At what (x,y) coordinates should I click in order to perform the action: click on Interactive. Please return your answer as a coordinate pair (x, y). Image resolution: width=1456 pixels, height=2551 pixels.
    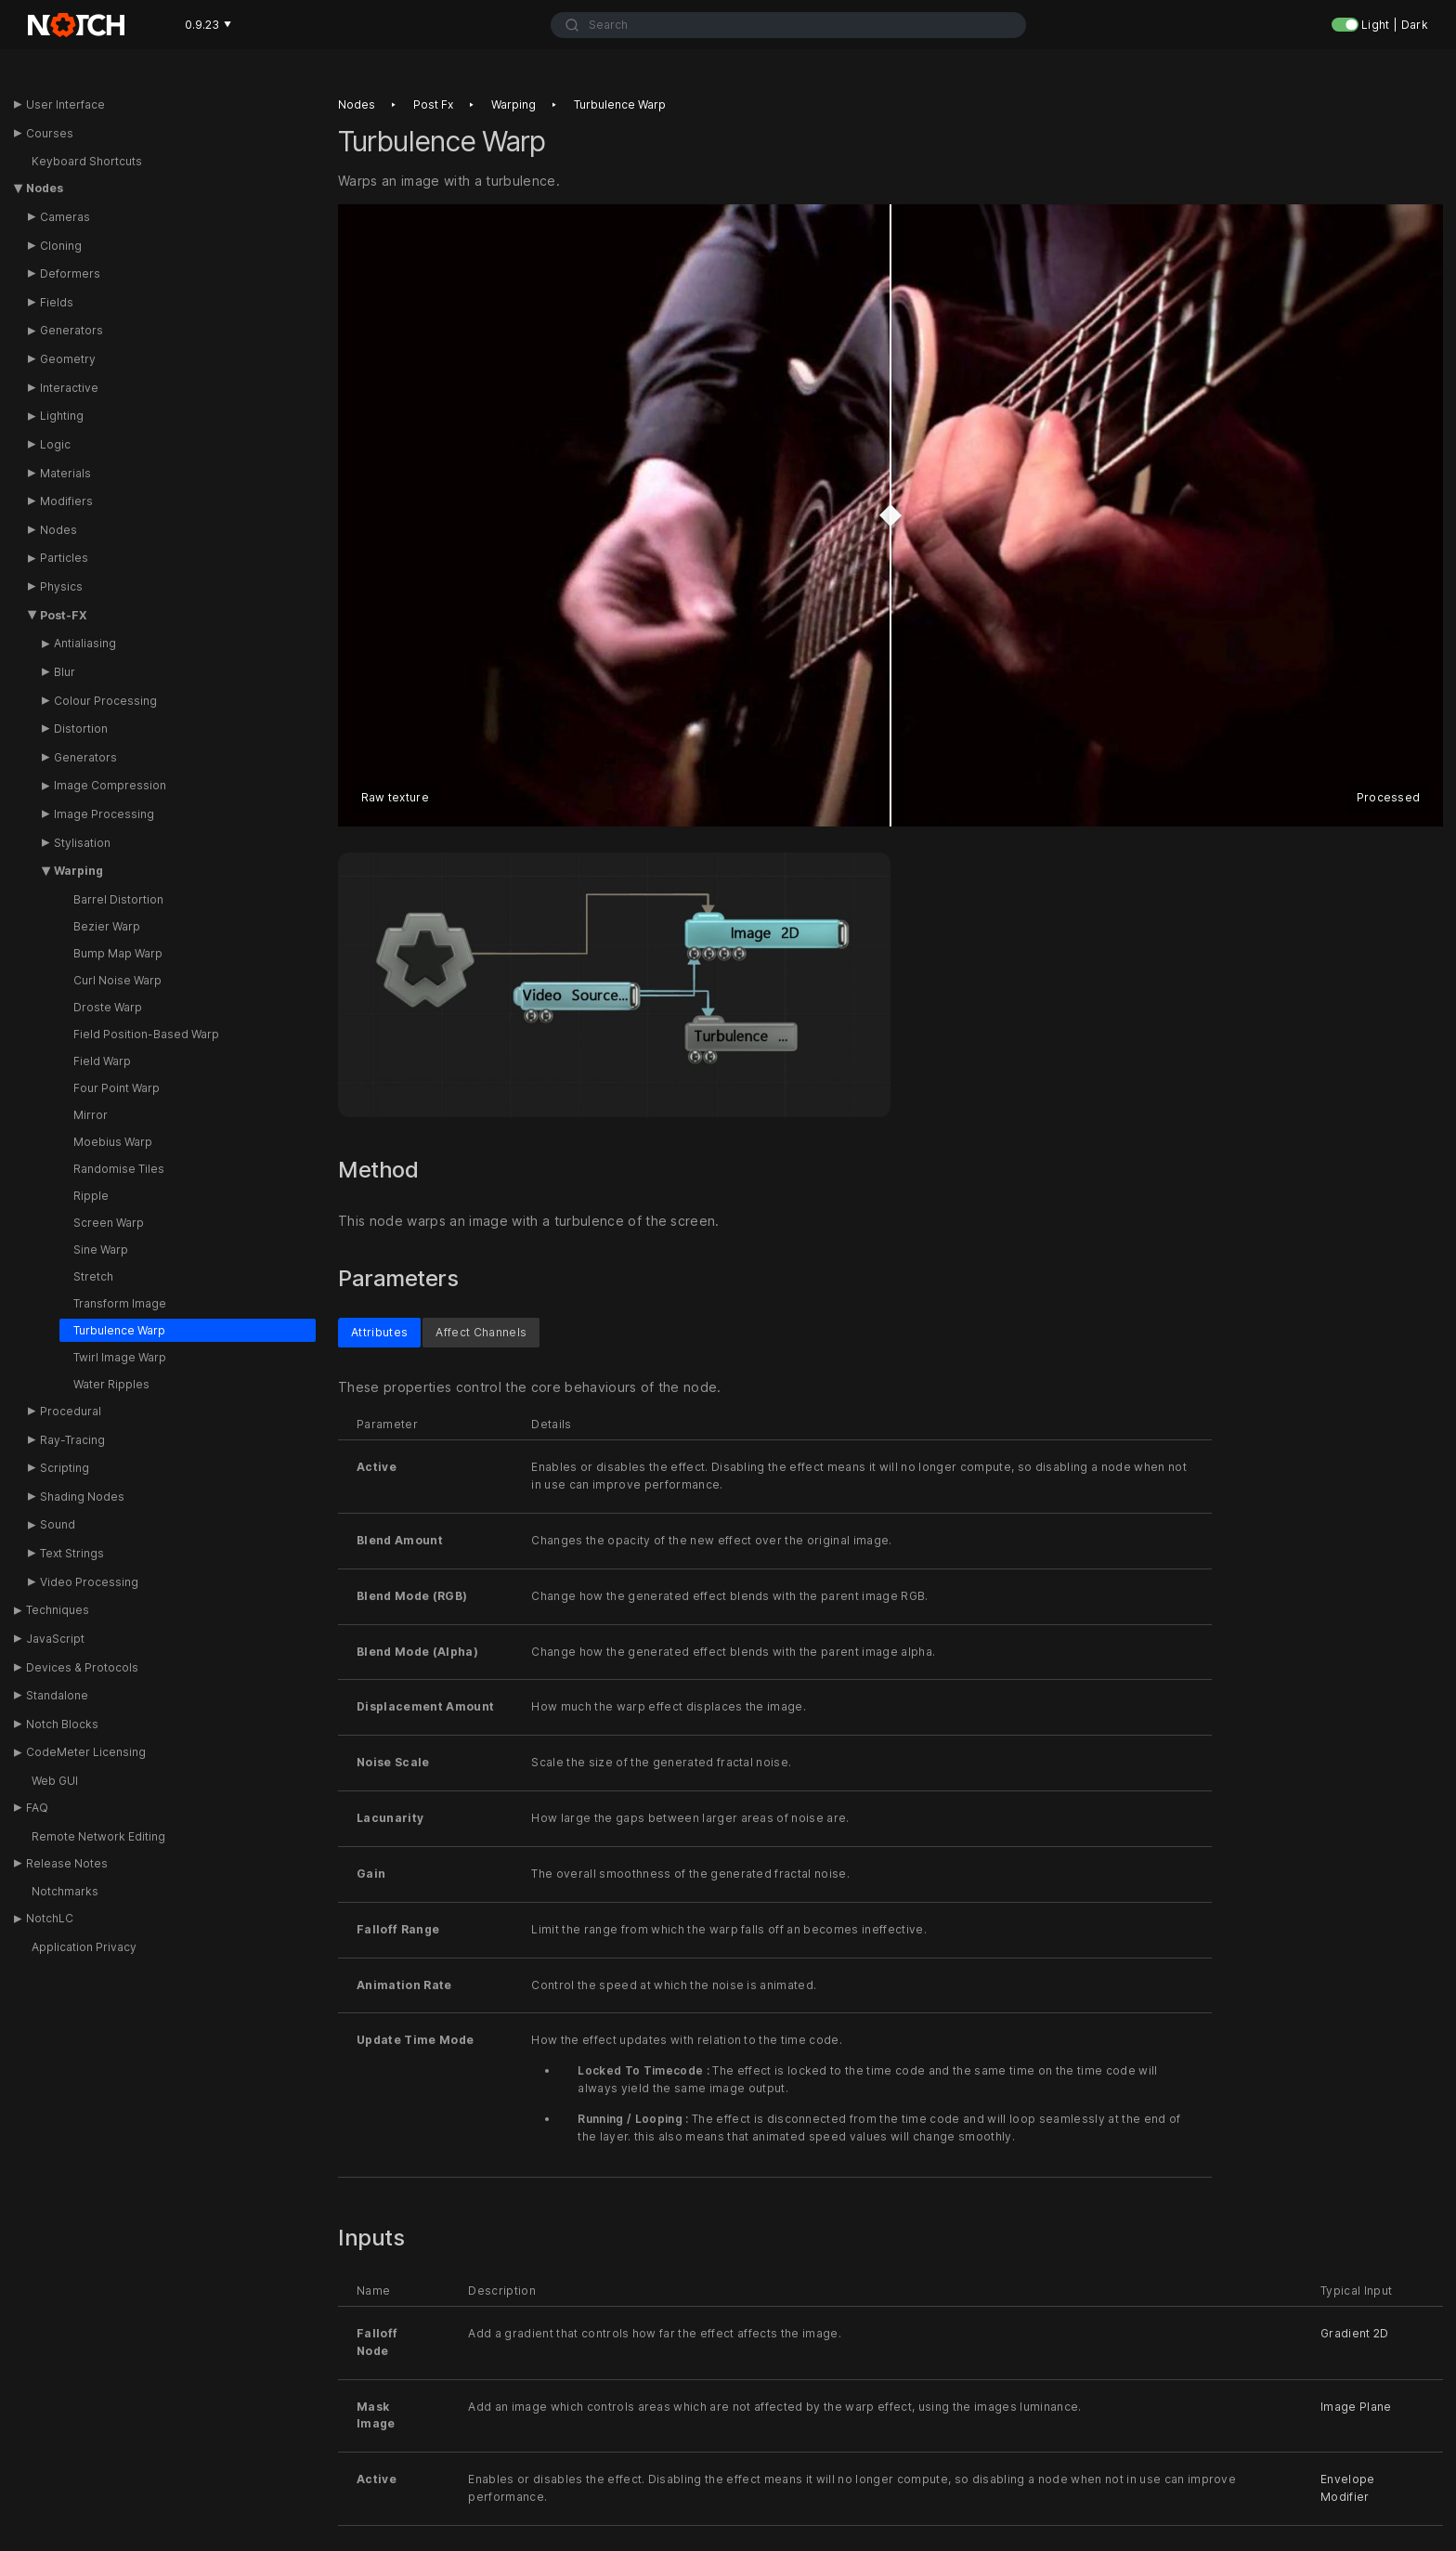
    Looking at the image, I should click on (69, 388).